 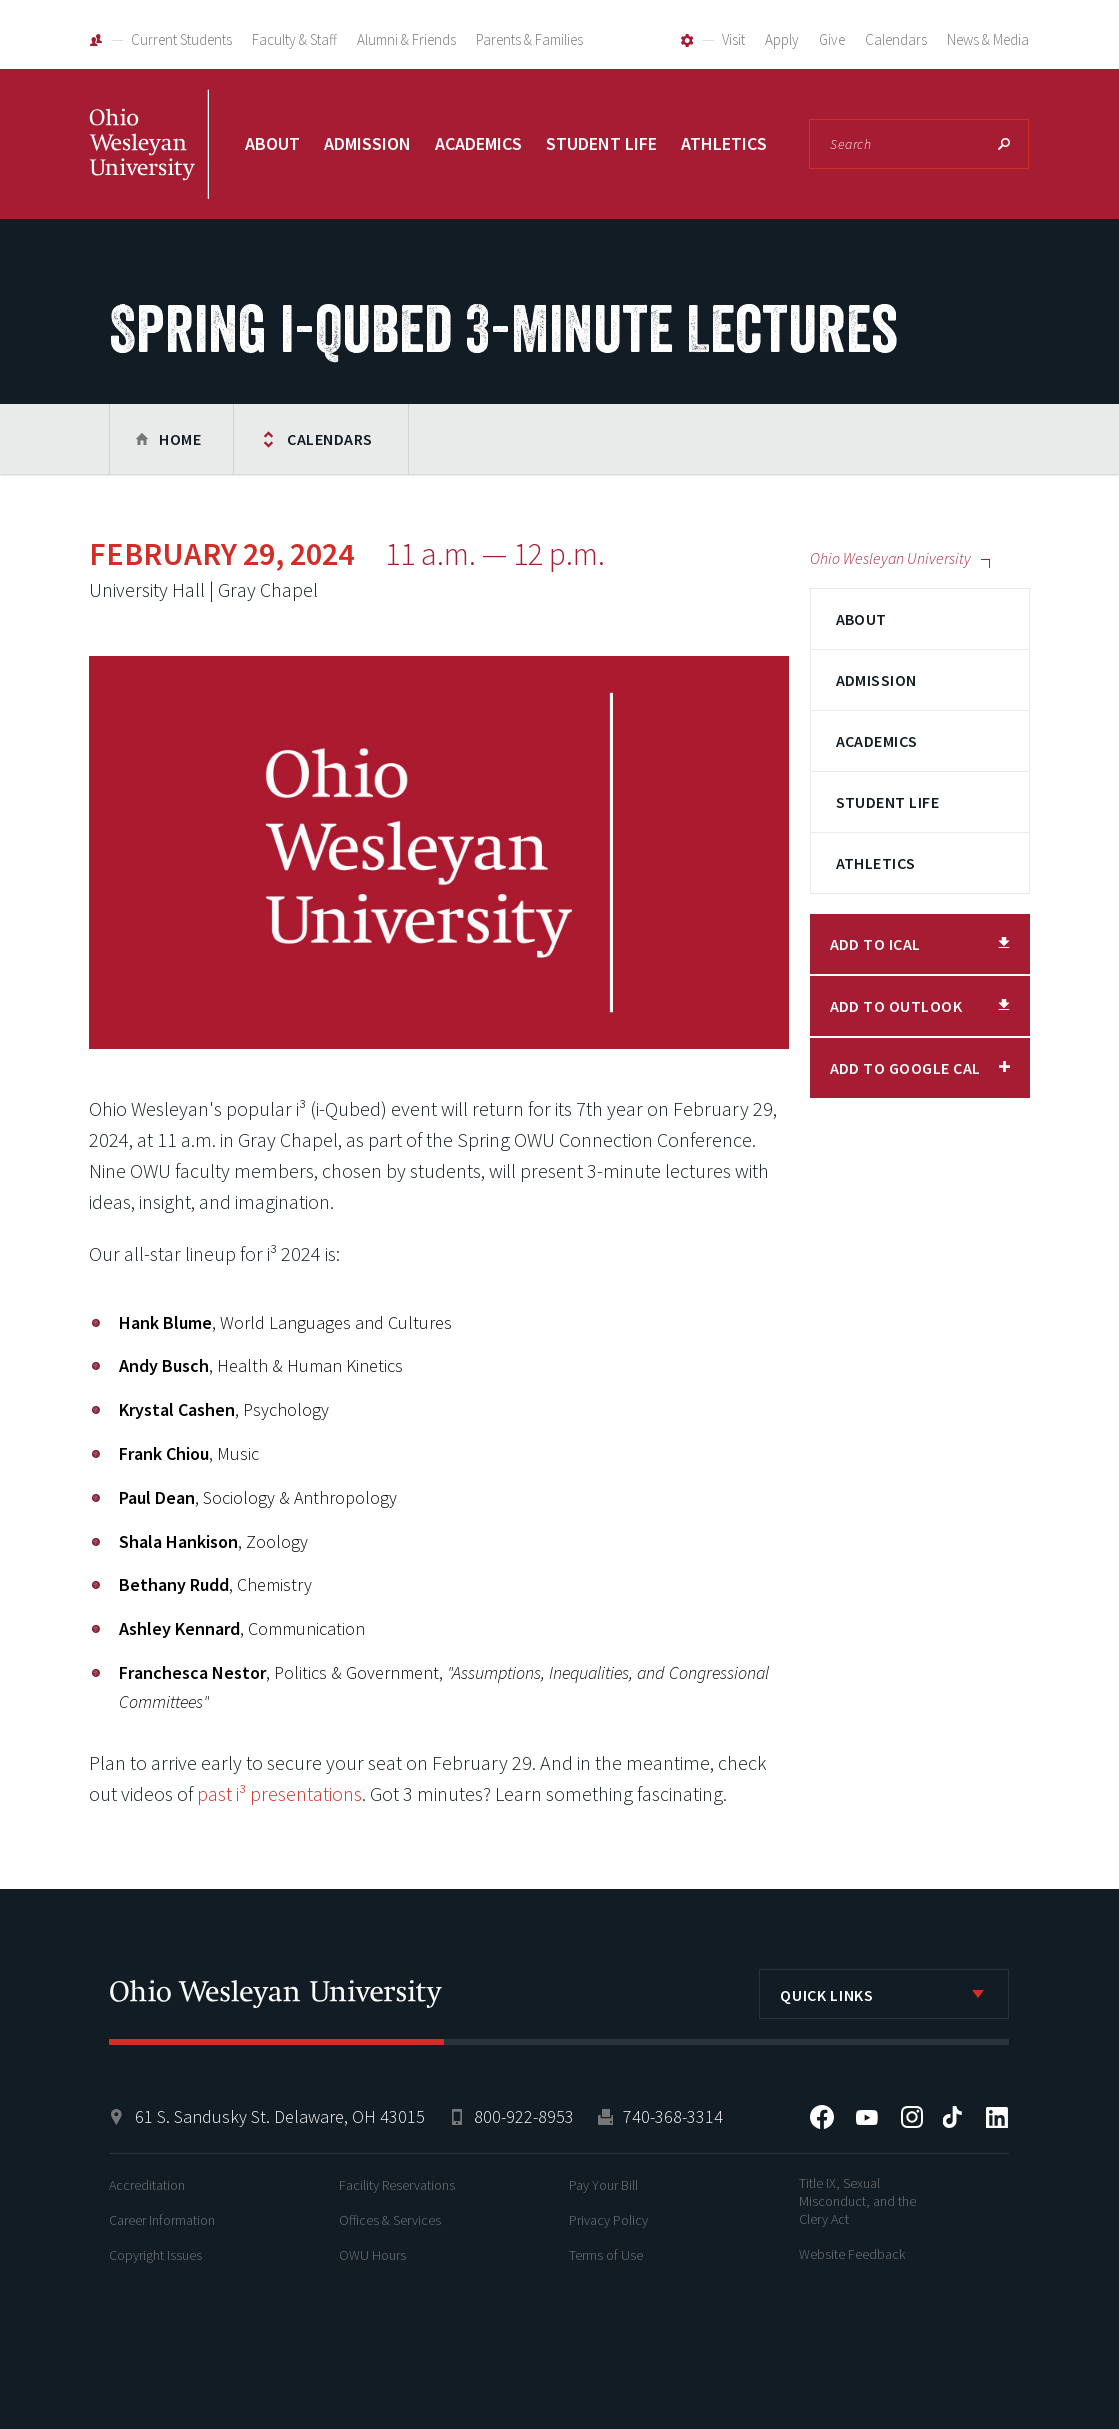 I want to click on Search, so click(x=1004, y=144).